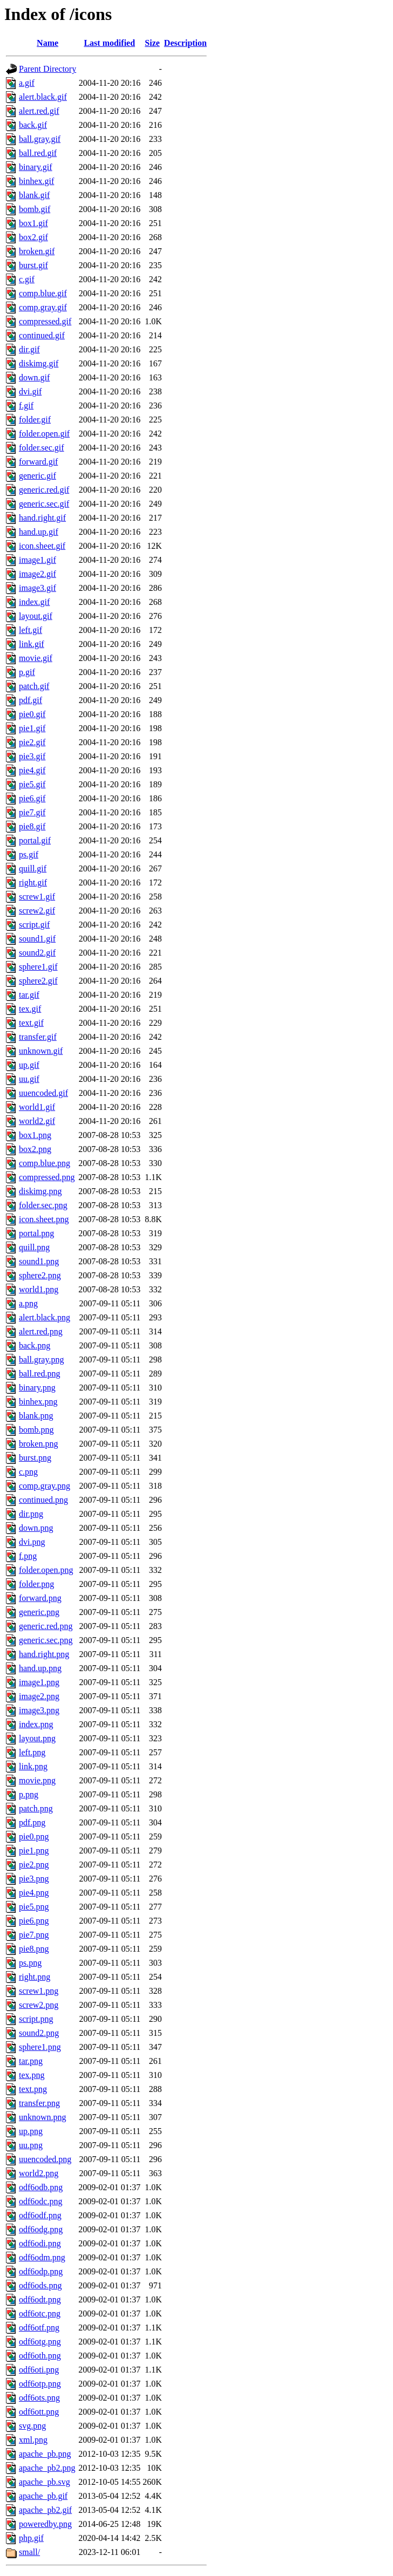 The width and height of the screenshot is (393, 2576). Describe the element at coordinates (28, 1303) in the screenshot. I see `a.png` at that location.